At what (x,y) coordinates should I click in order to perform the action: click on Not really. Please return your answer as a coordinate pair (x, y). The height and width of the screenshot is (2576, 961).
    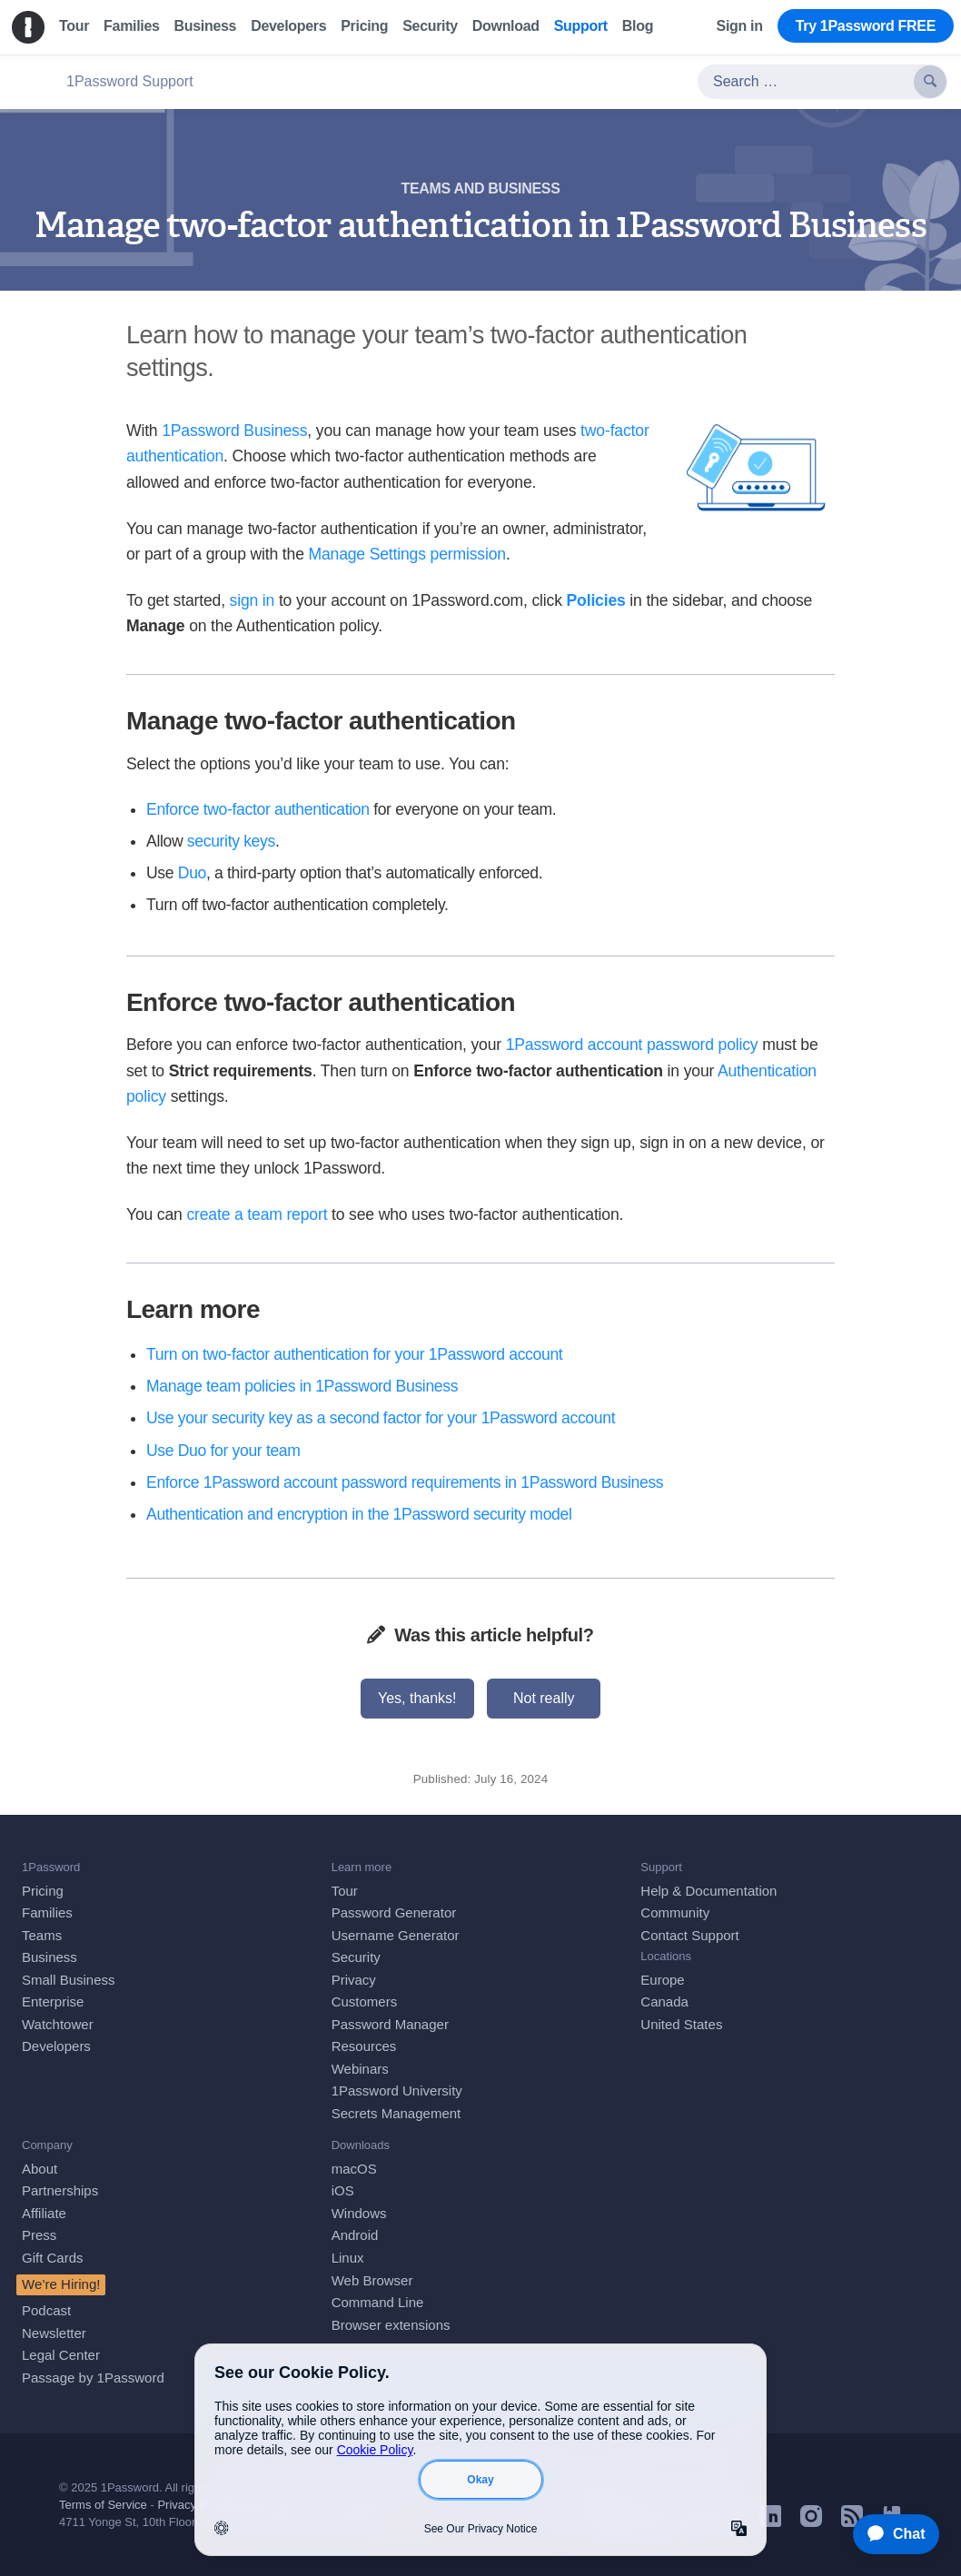
    Looking at the image, I should click on (544, 1698).